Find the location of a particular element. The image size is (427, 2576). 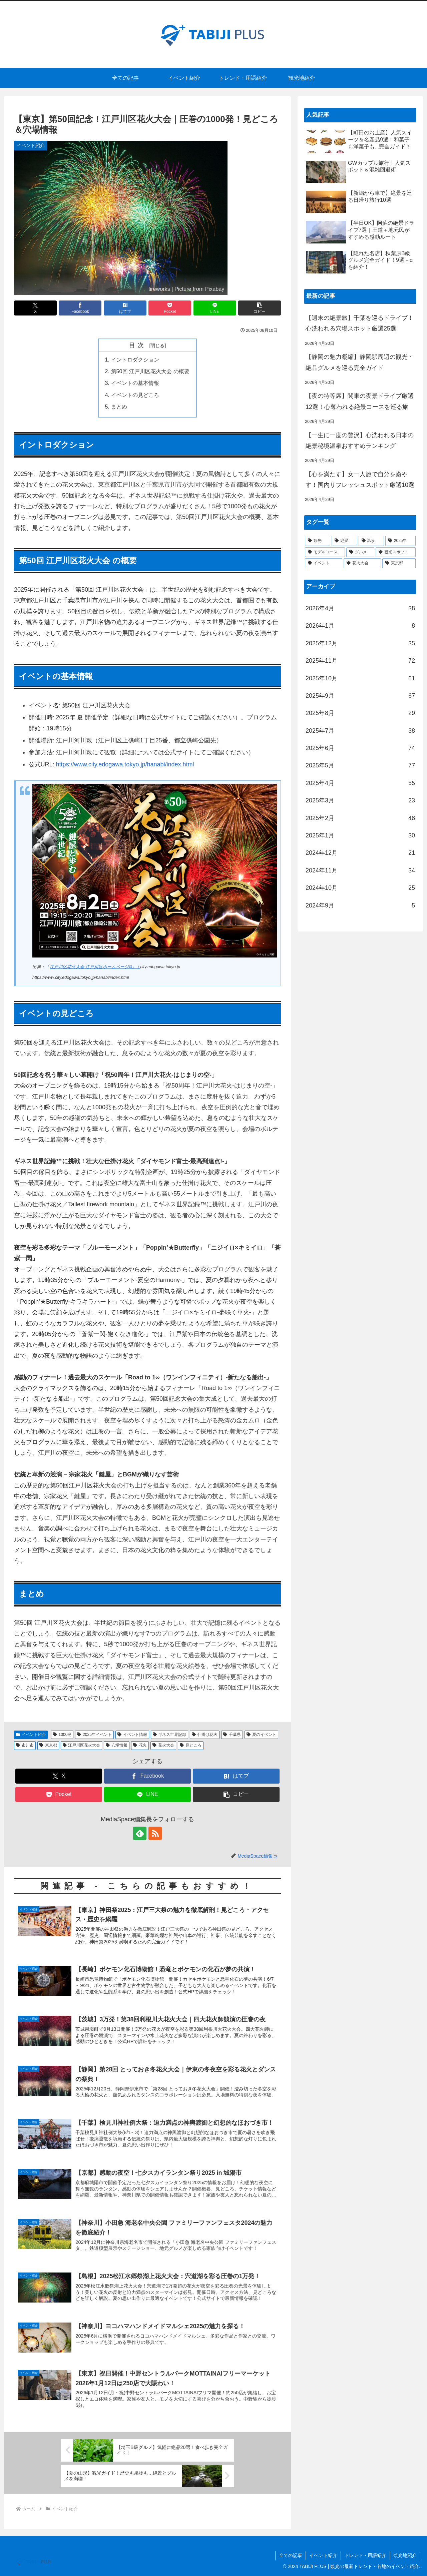

[観光スポット (45個の項目)] is located at coordinates (396, 552).